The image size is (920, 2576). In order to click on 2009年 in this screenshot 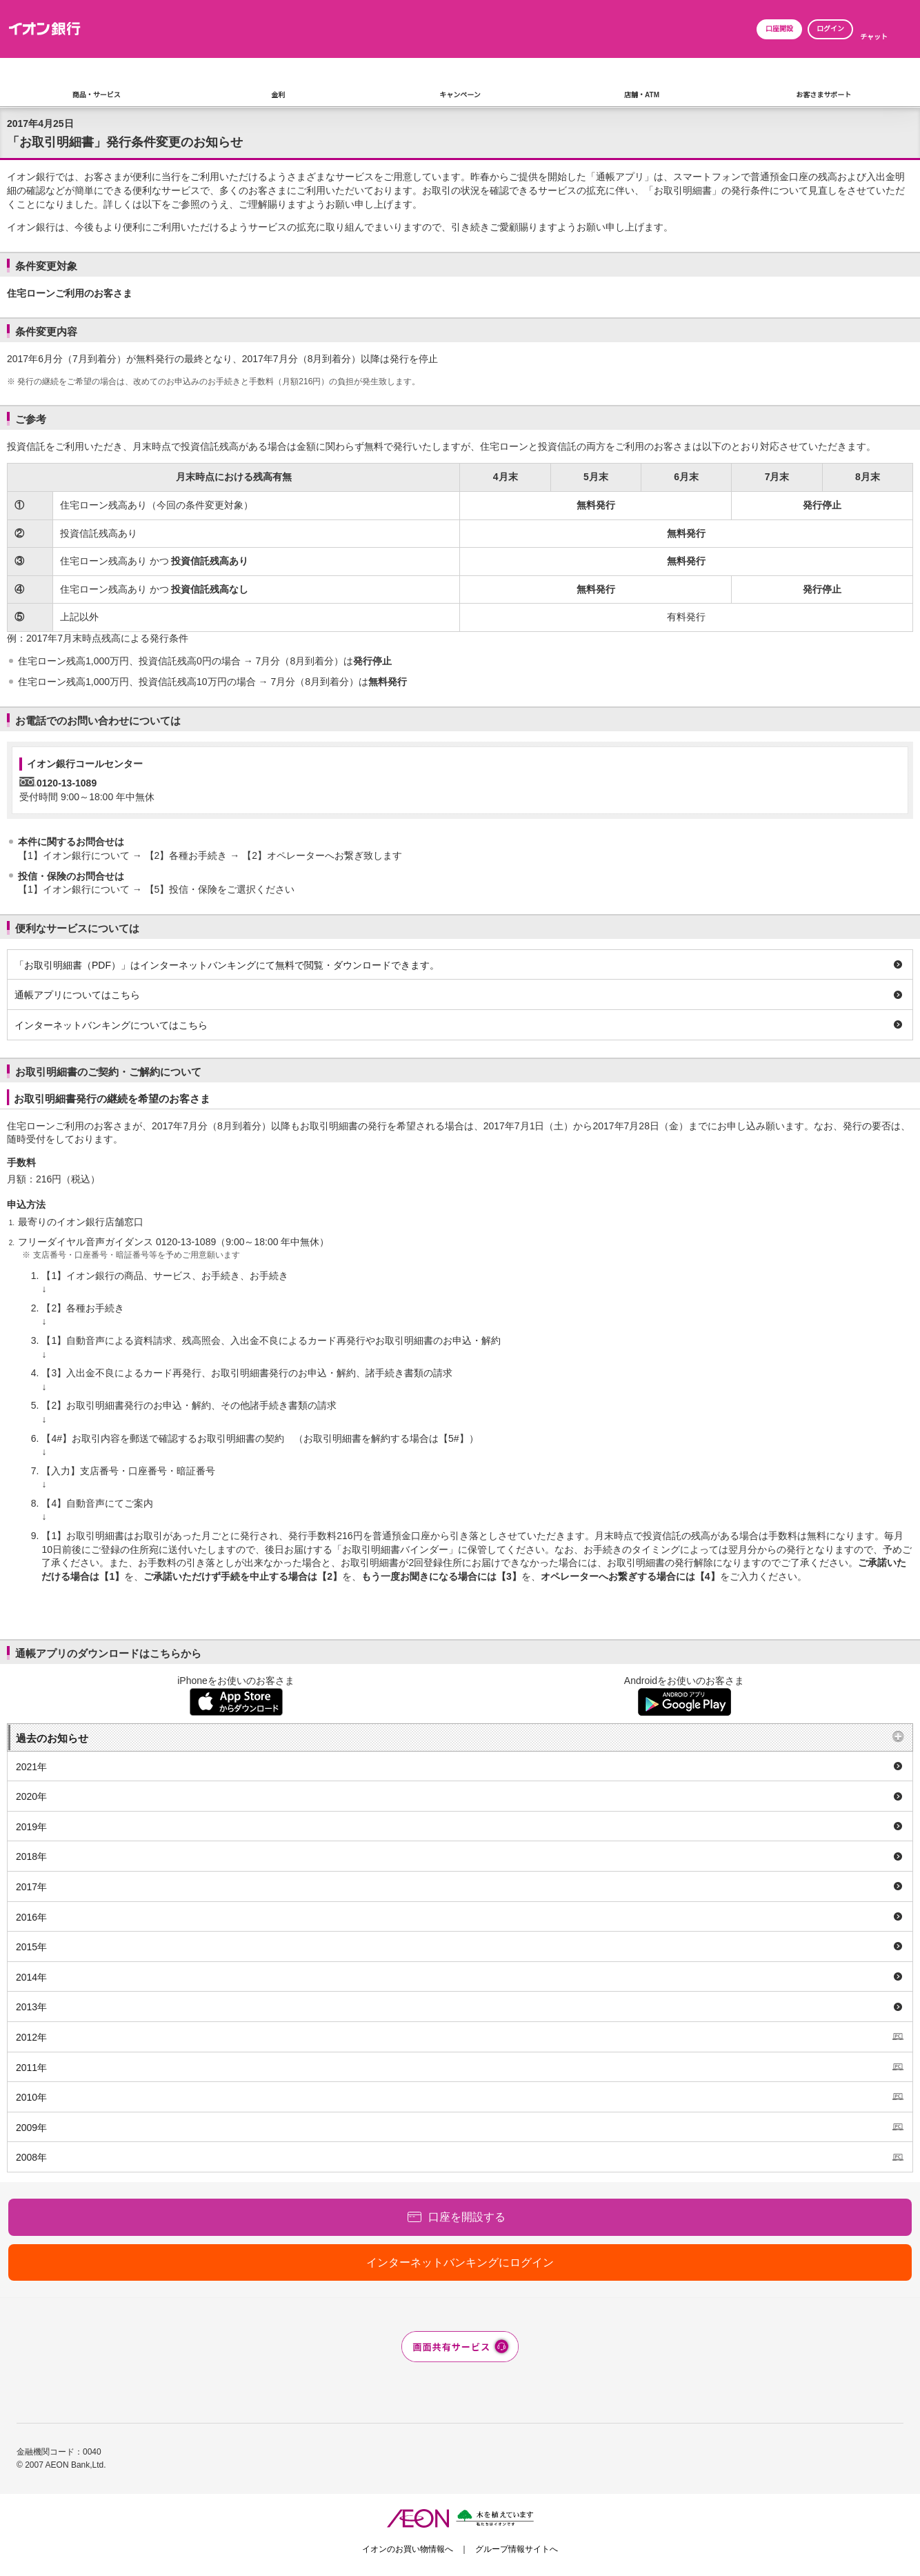, I will do `click(31, 2127)`.